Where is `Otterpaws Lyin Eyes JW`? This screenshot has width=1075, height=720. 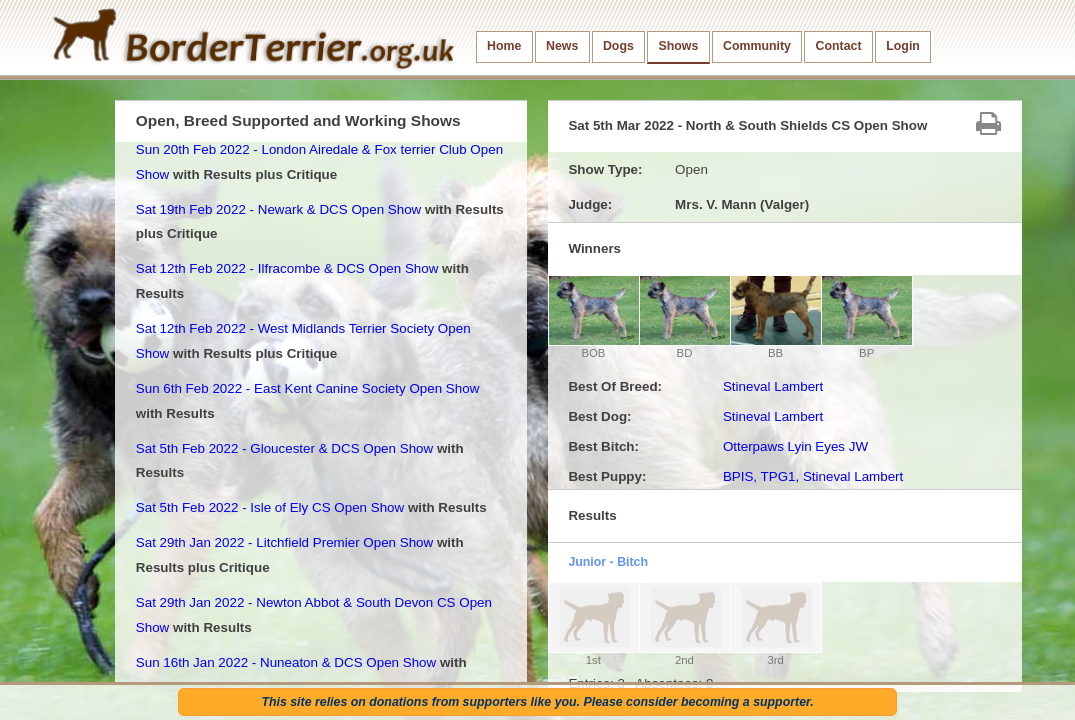
Otterpaws Lyin Eyes JW is located at coordinates (795, 446).